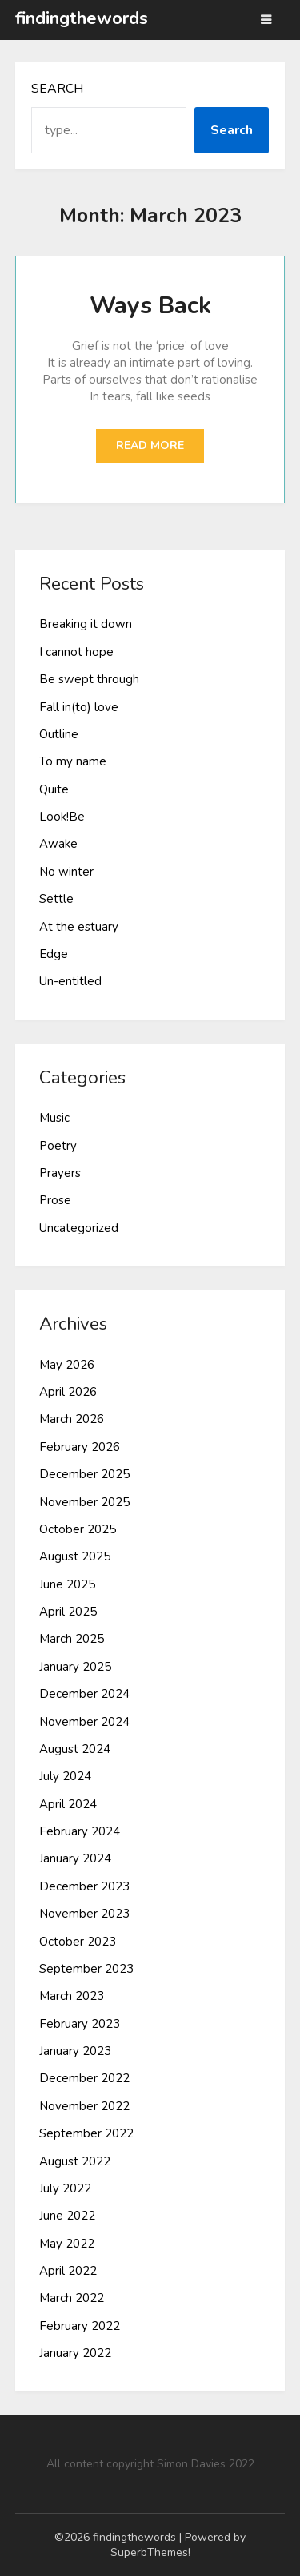  I want to click on Search, so click(57, 88).